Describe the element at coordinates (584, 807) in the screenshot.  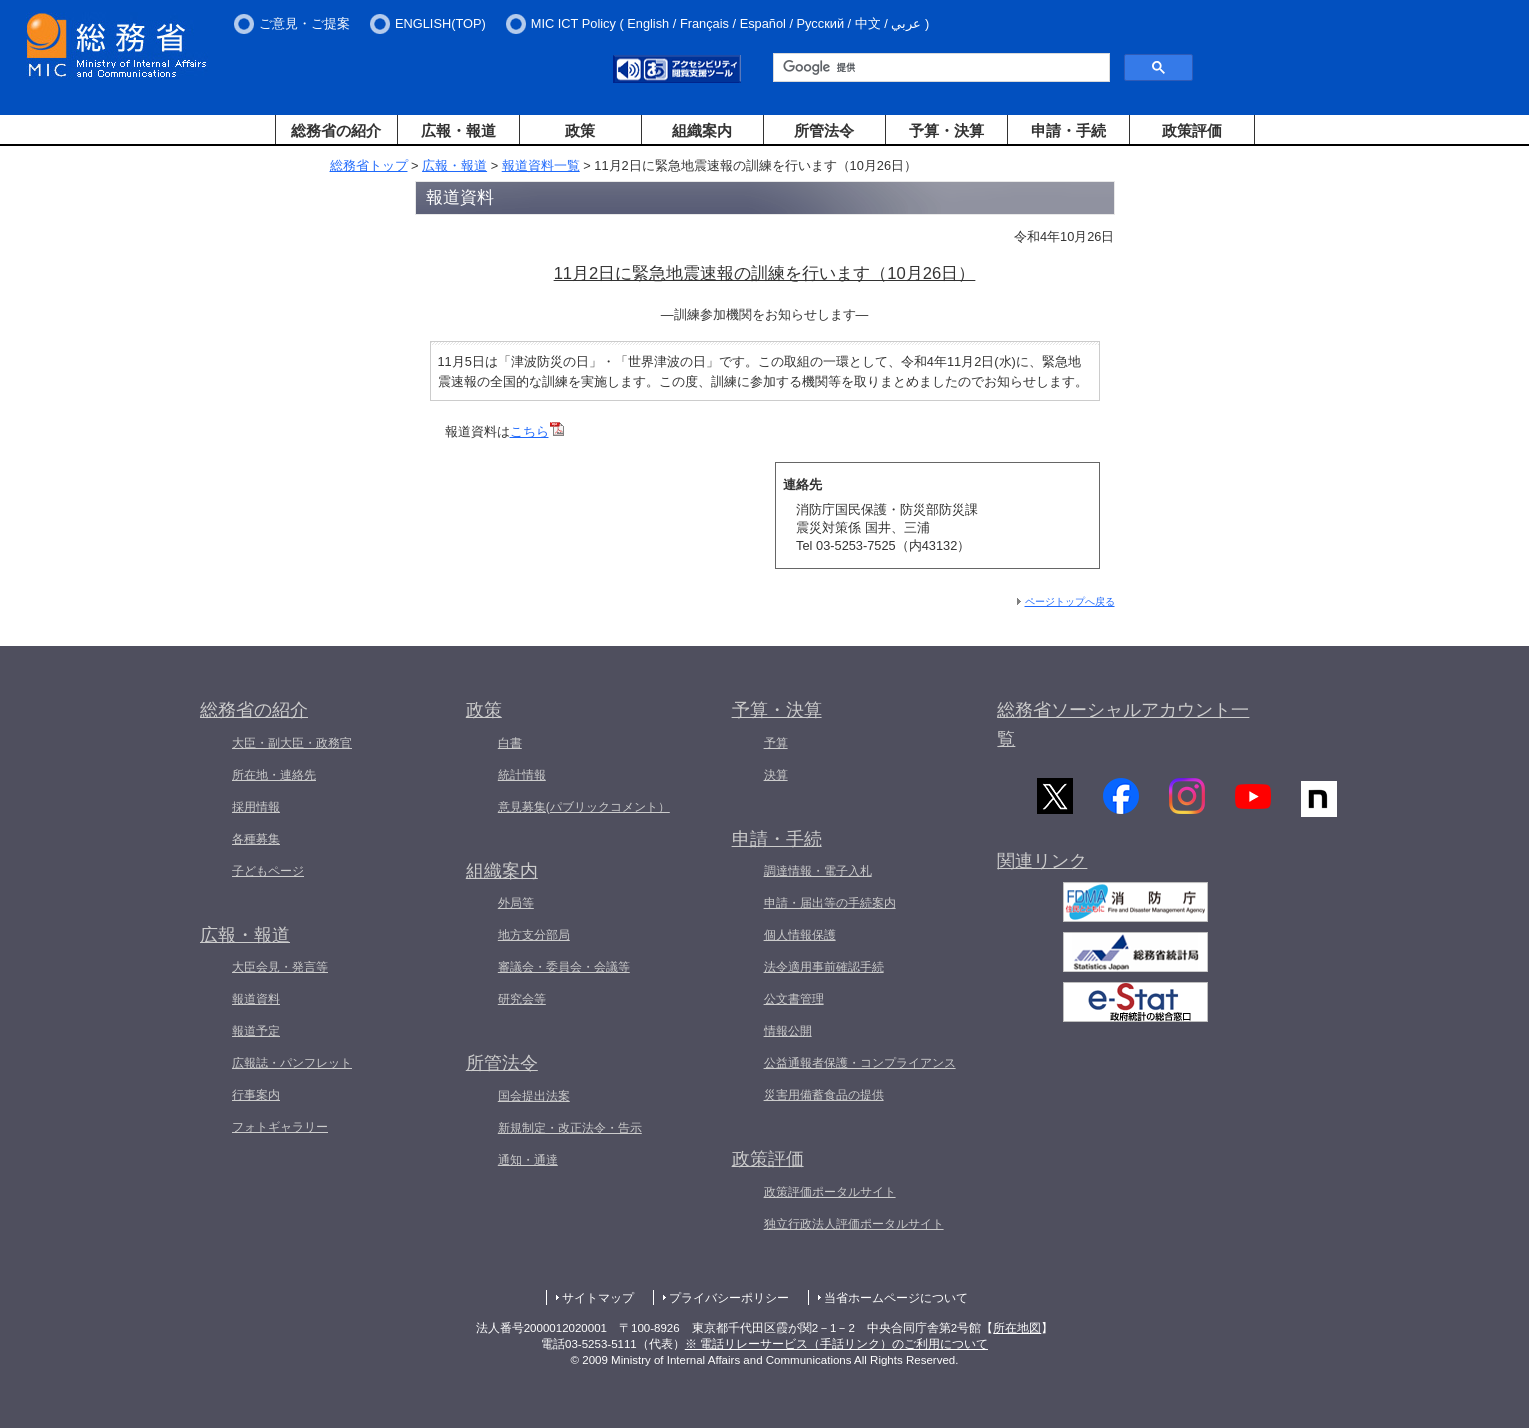
I see `意見募集(パブリックコメント）` at that location.